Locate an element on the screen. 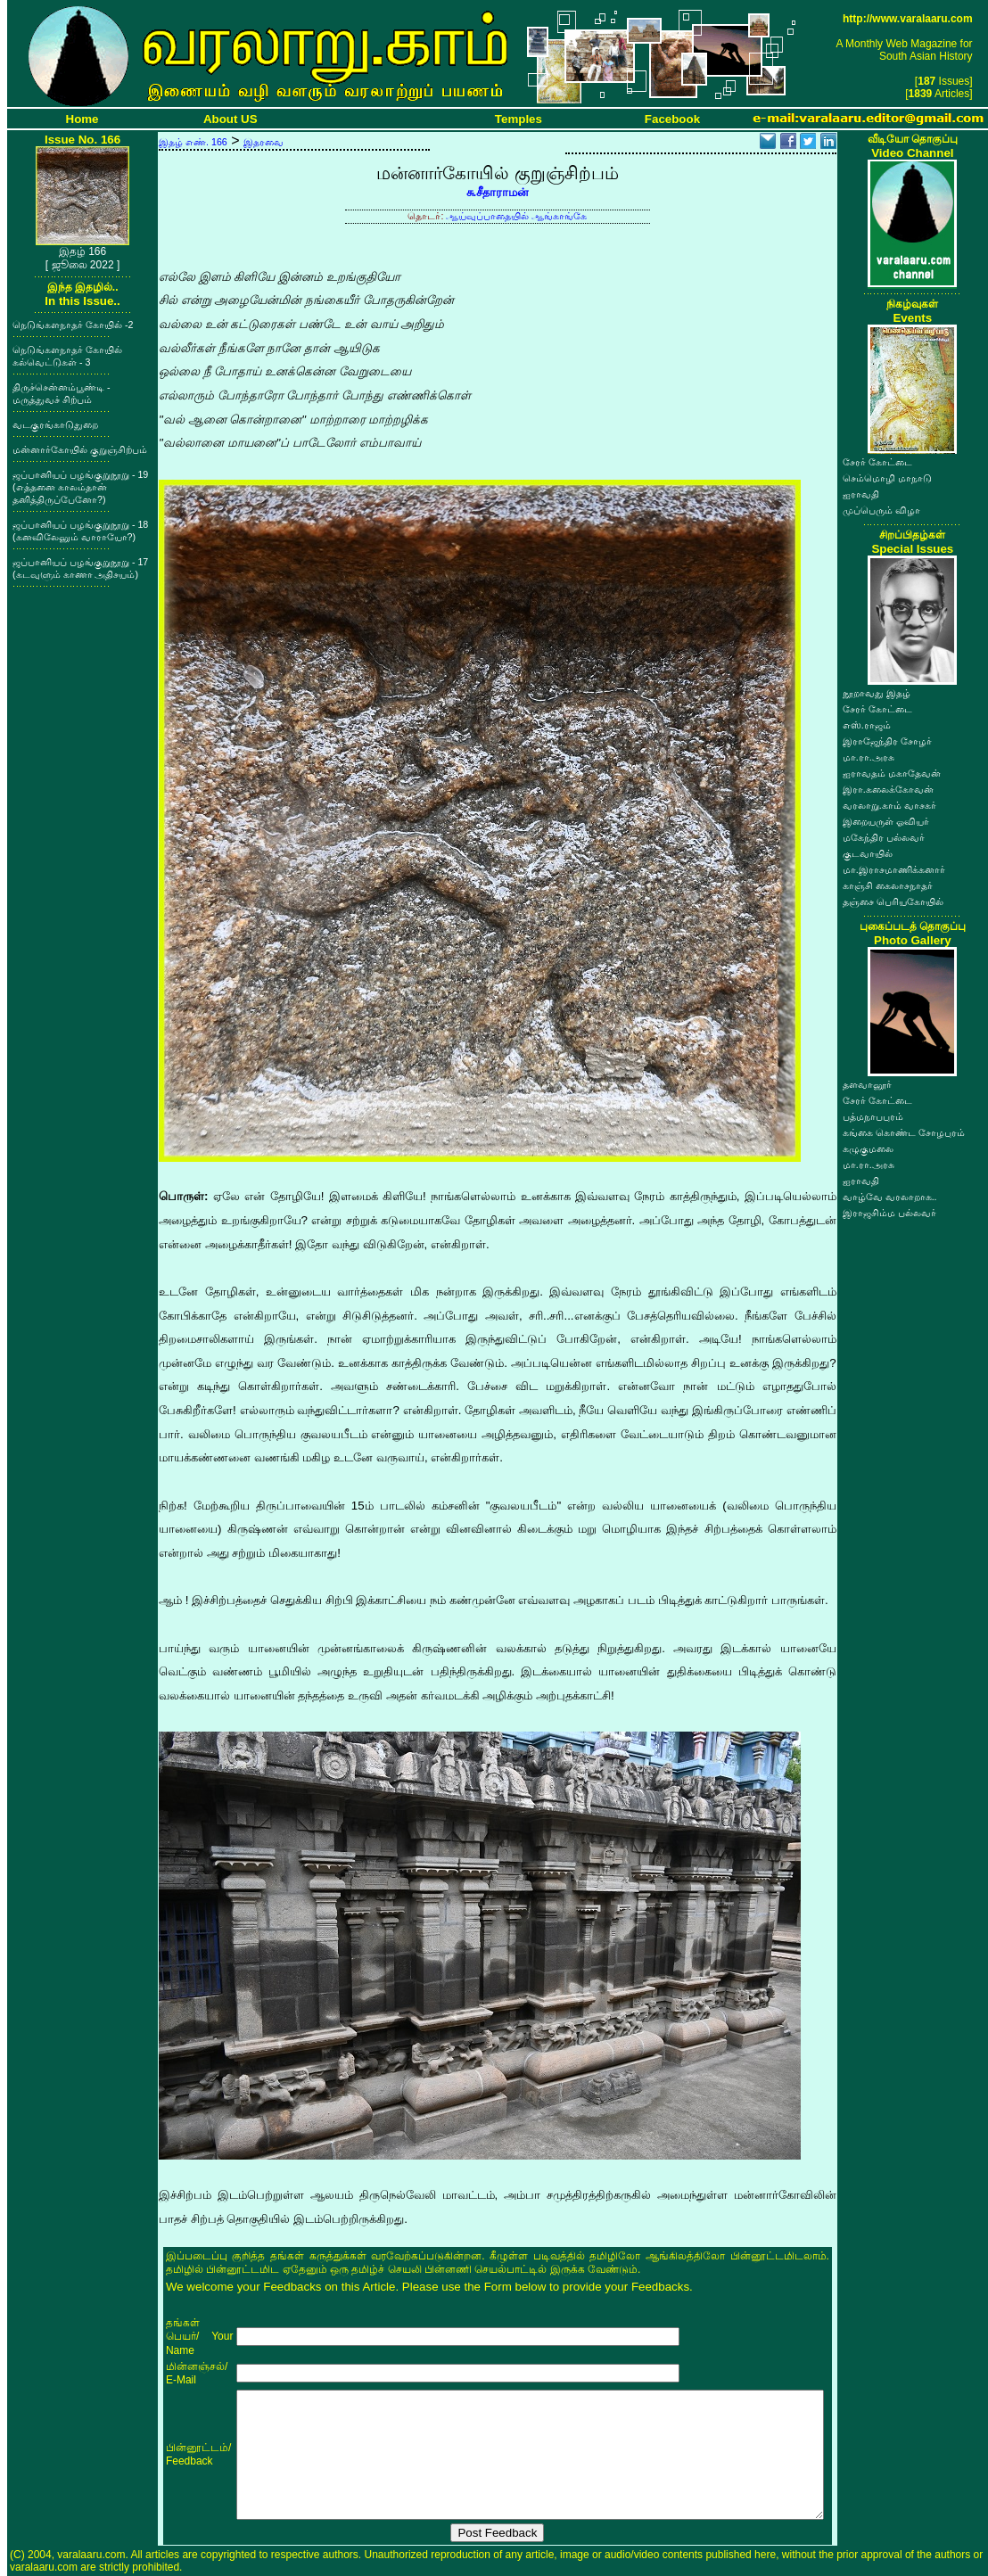 The height and width of the screenshot is (2576, 988). சேரர் கோட்டை is located at coordinates (877, 462).